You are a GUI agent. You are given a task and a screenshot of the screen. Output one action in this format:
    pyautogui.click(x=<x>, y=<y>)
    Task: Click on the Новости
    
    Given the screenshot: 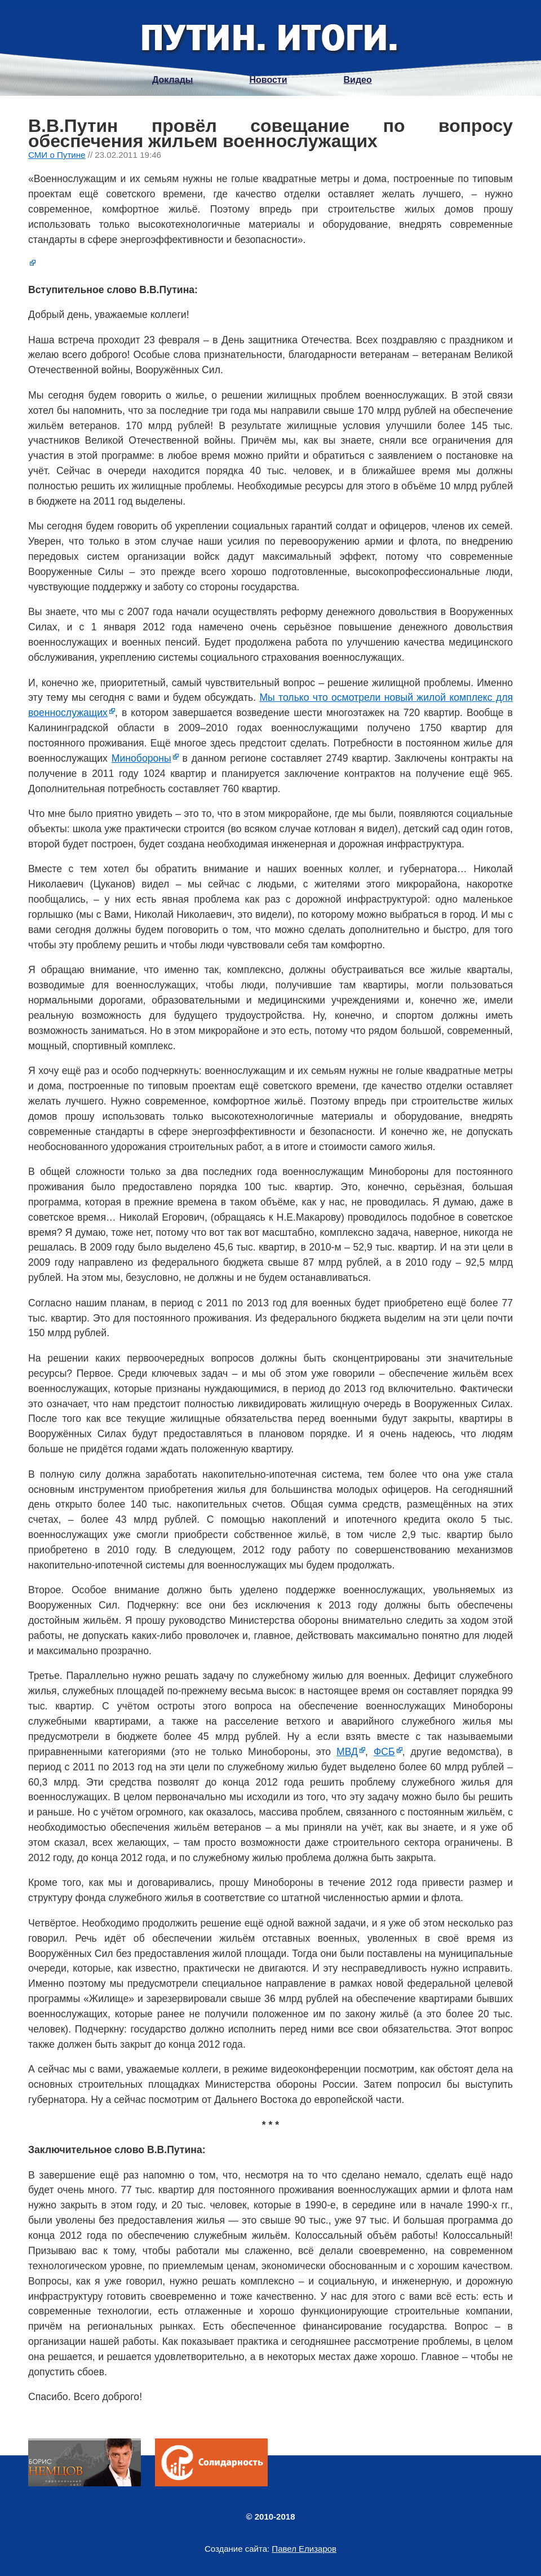 What is the action you would take?
    pyautogui.click(x=268, y=80)
    